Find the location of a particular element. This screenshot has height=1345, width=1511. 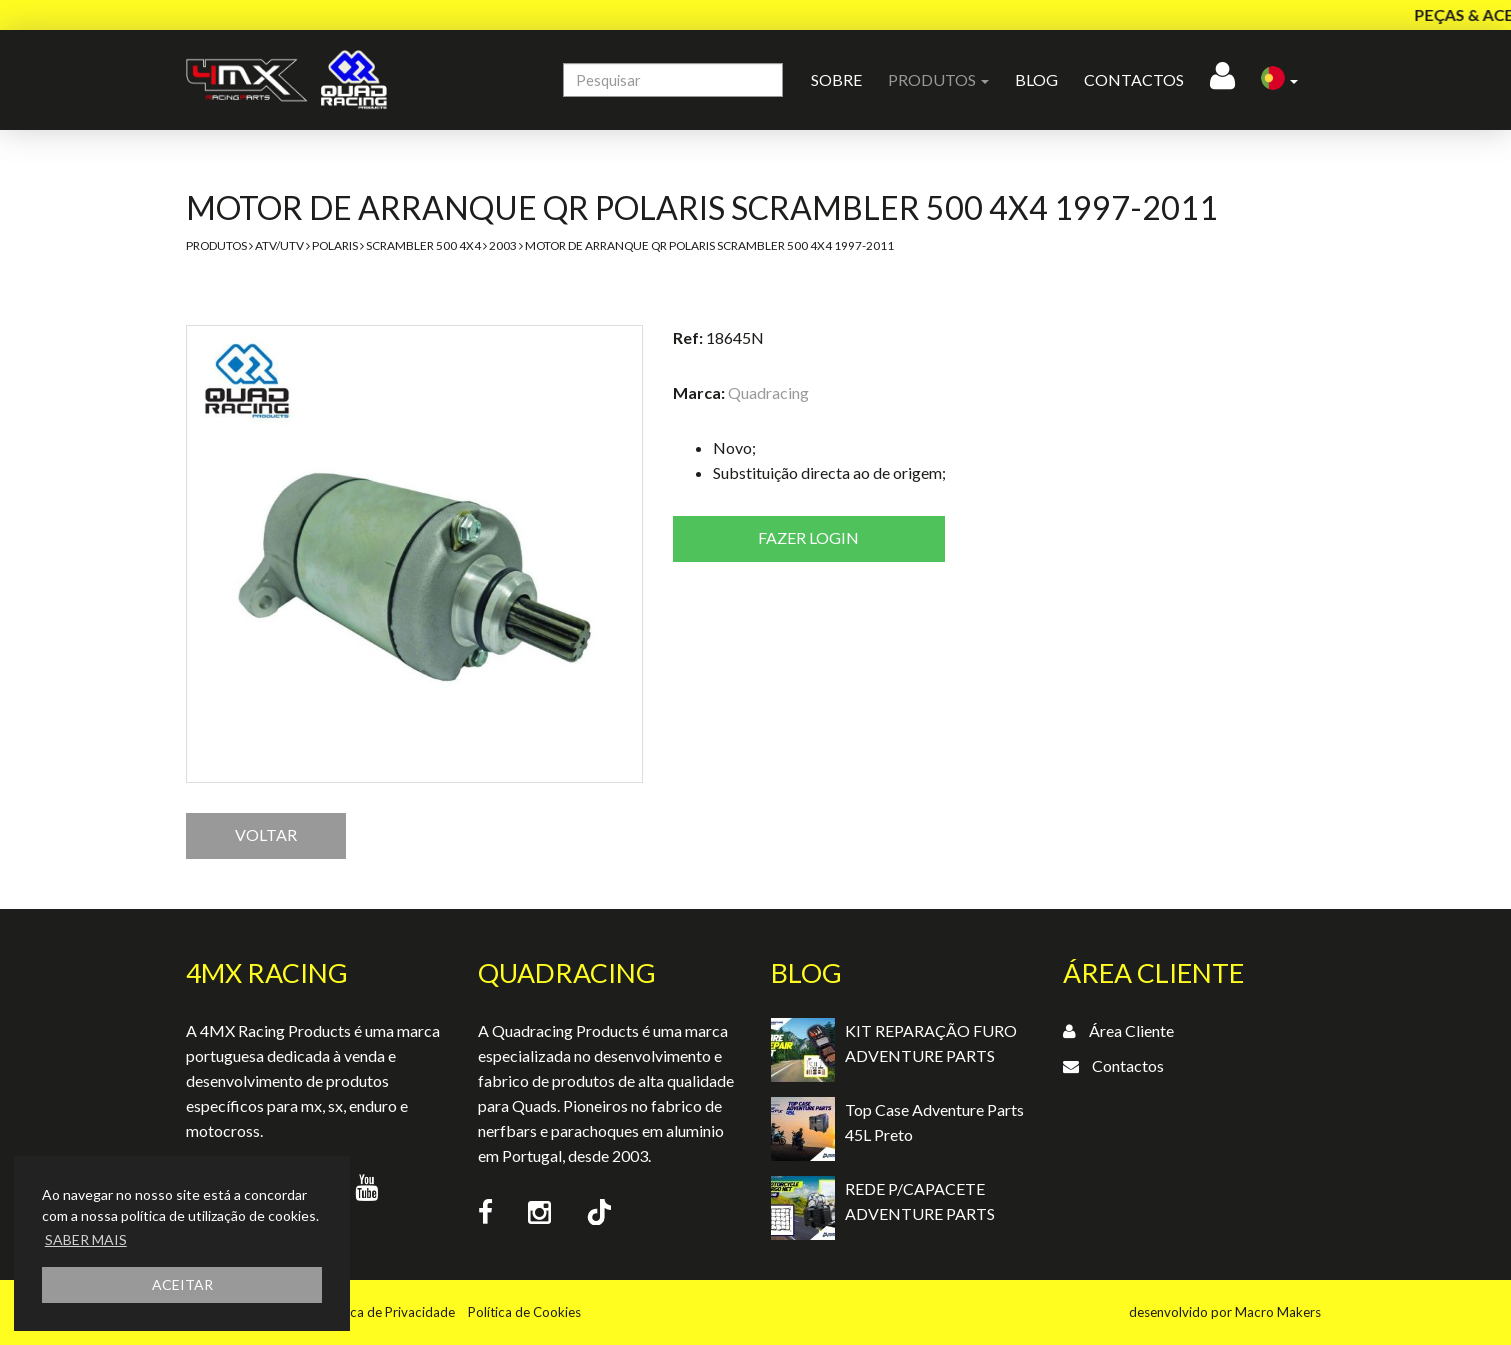

SABER MAIS [button] is located at coordinates (86, 1239).